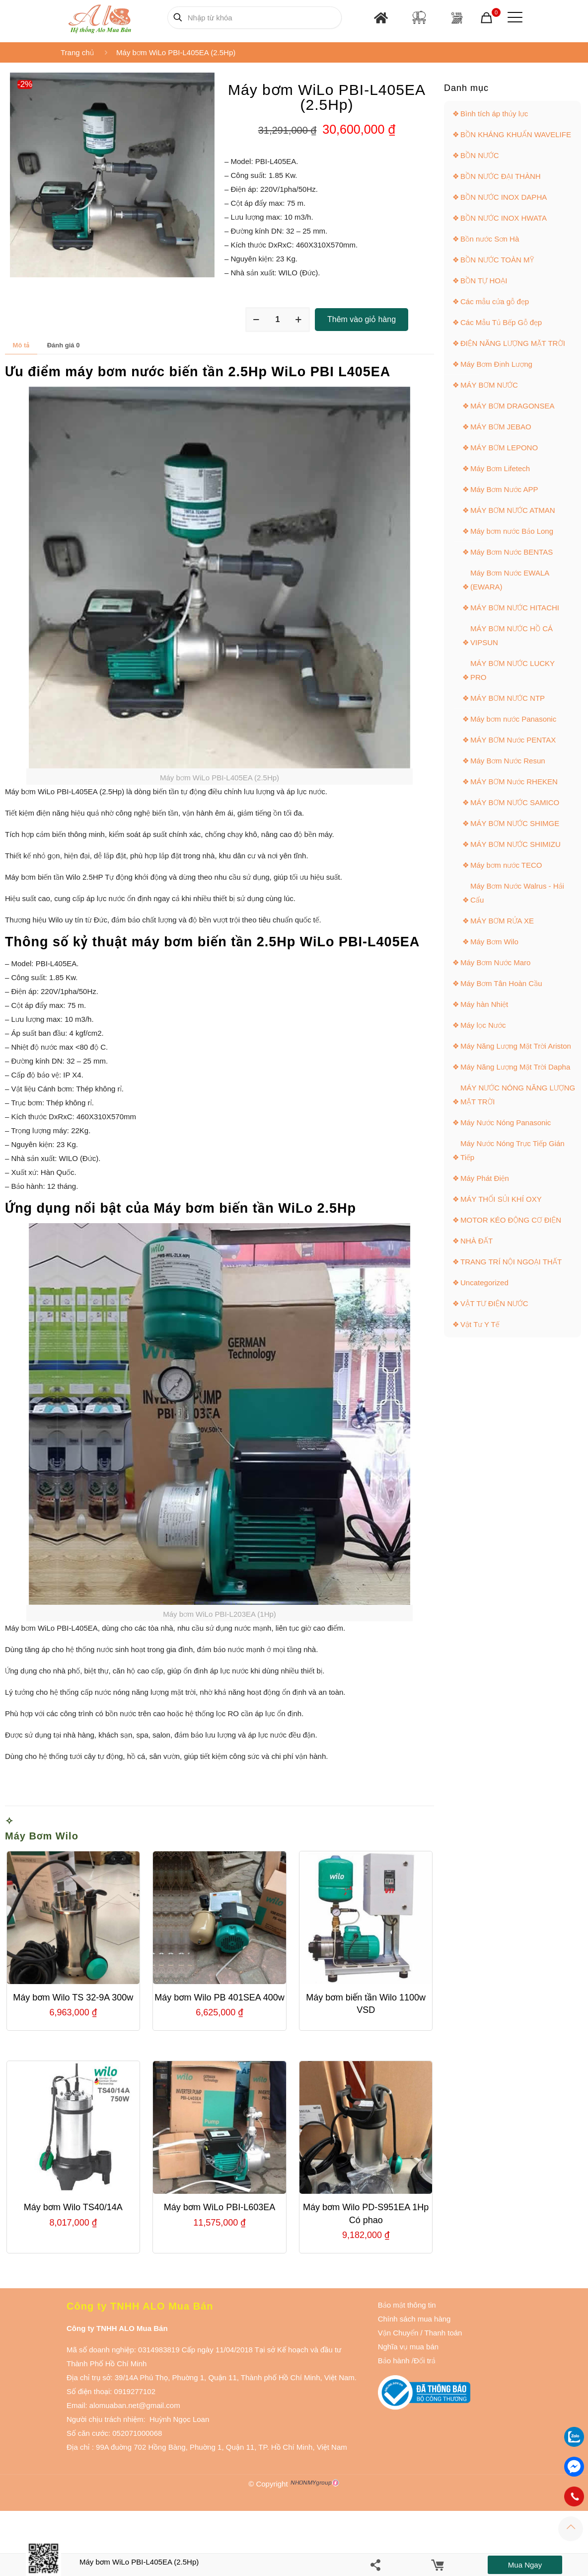  What do you see at coordinates (483, 1025) in the screenshot?
I see `Máy lọc Nước` at bounding box center [483, 1025].